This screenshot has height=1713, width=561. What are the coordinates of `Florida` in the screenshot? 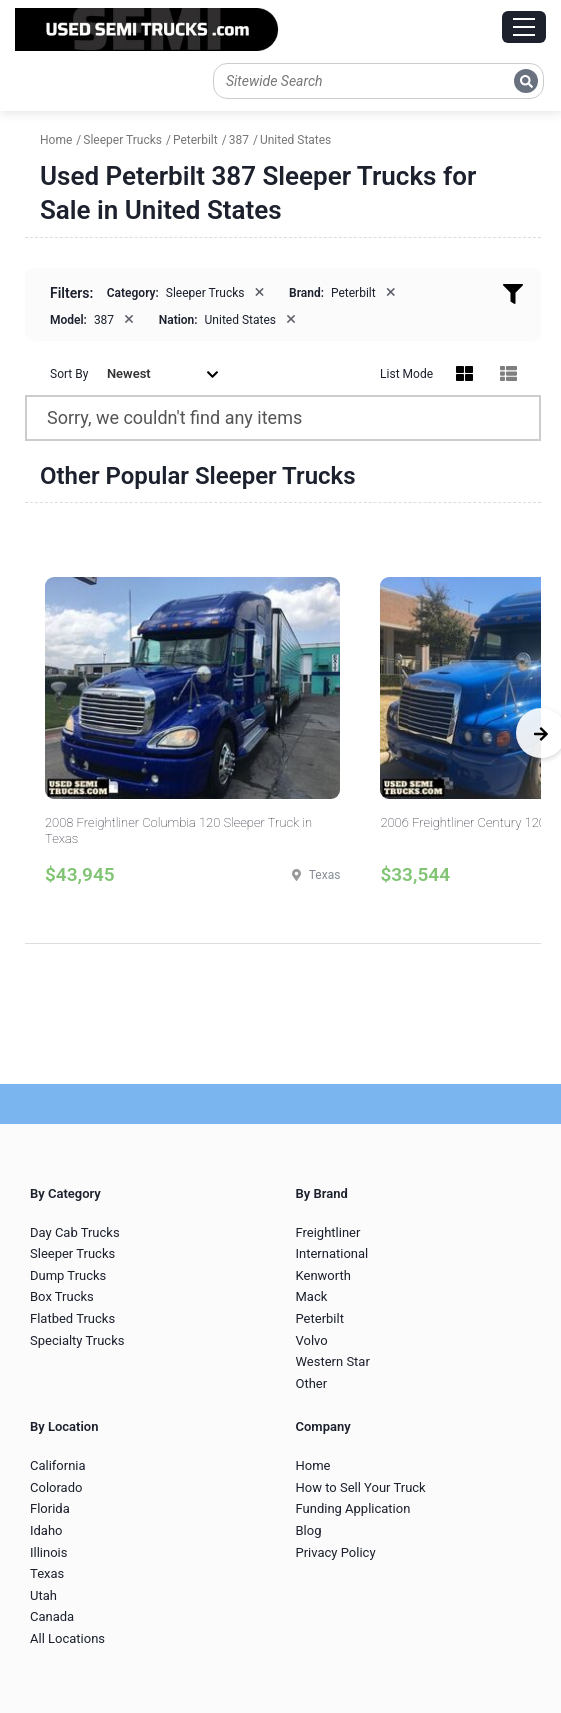 It's located at (50, 1508).